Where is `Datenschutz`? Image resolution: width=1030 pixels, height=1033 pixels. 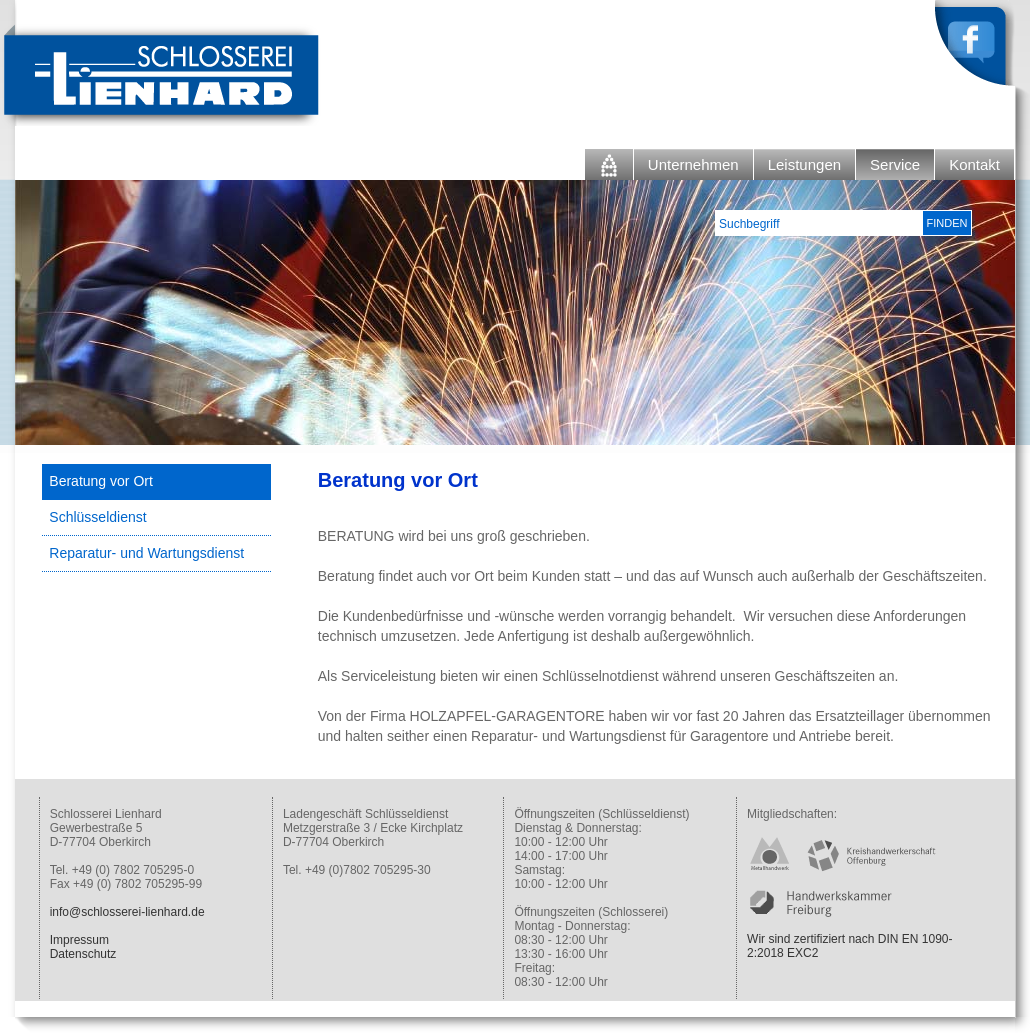 Datenschutz is located at coordinates (83, 954).